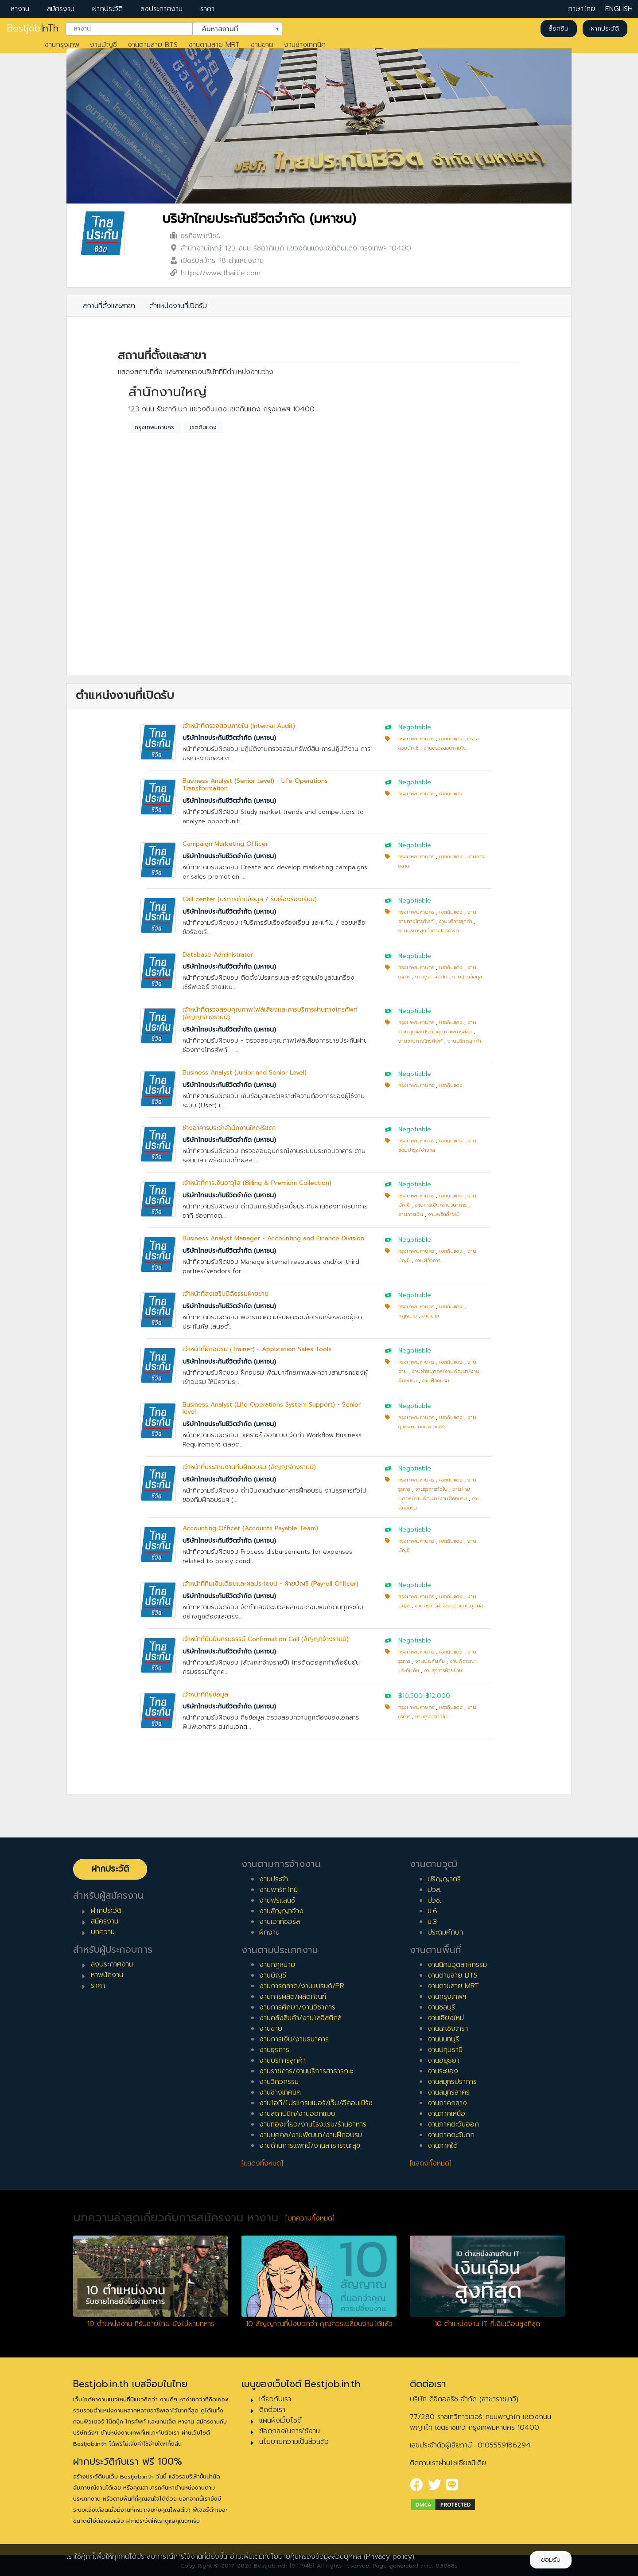 This screenshot has width=638, height=2576. Describe the element at coordinates (255, 784) in the screenshot. I see `Business Analyst (Senior Level) - Life Operations Transformation` at that location.